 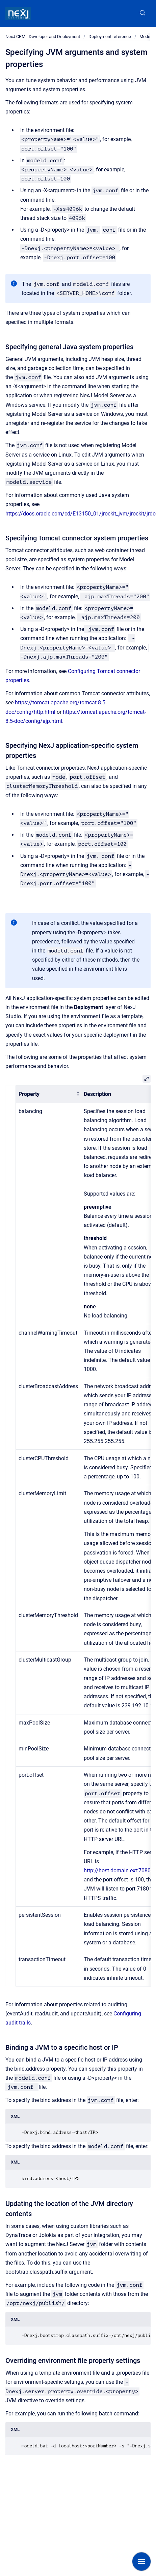 What do you see at coordinates (109, 36) in the screenshot?
I see `Deployment reference` at bounding box center [109, 36].